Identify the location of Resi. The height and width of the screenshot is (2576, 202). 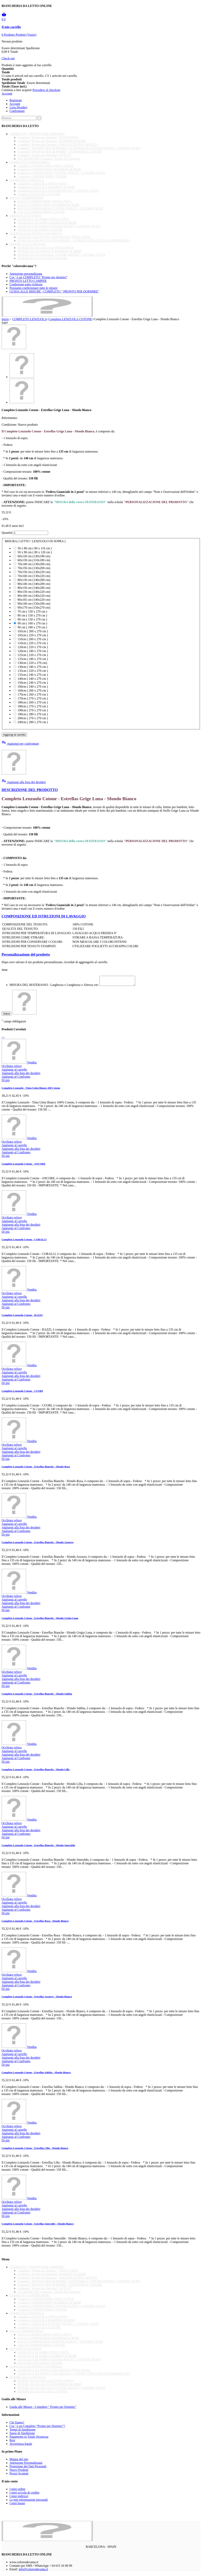
(12, 2442).